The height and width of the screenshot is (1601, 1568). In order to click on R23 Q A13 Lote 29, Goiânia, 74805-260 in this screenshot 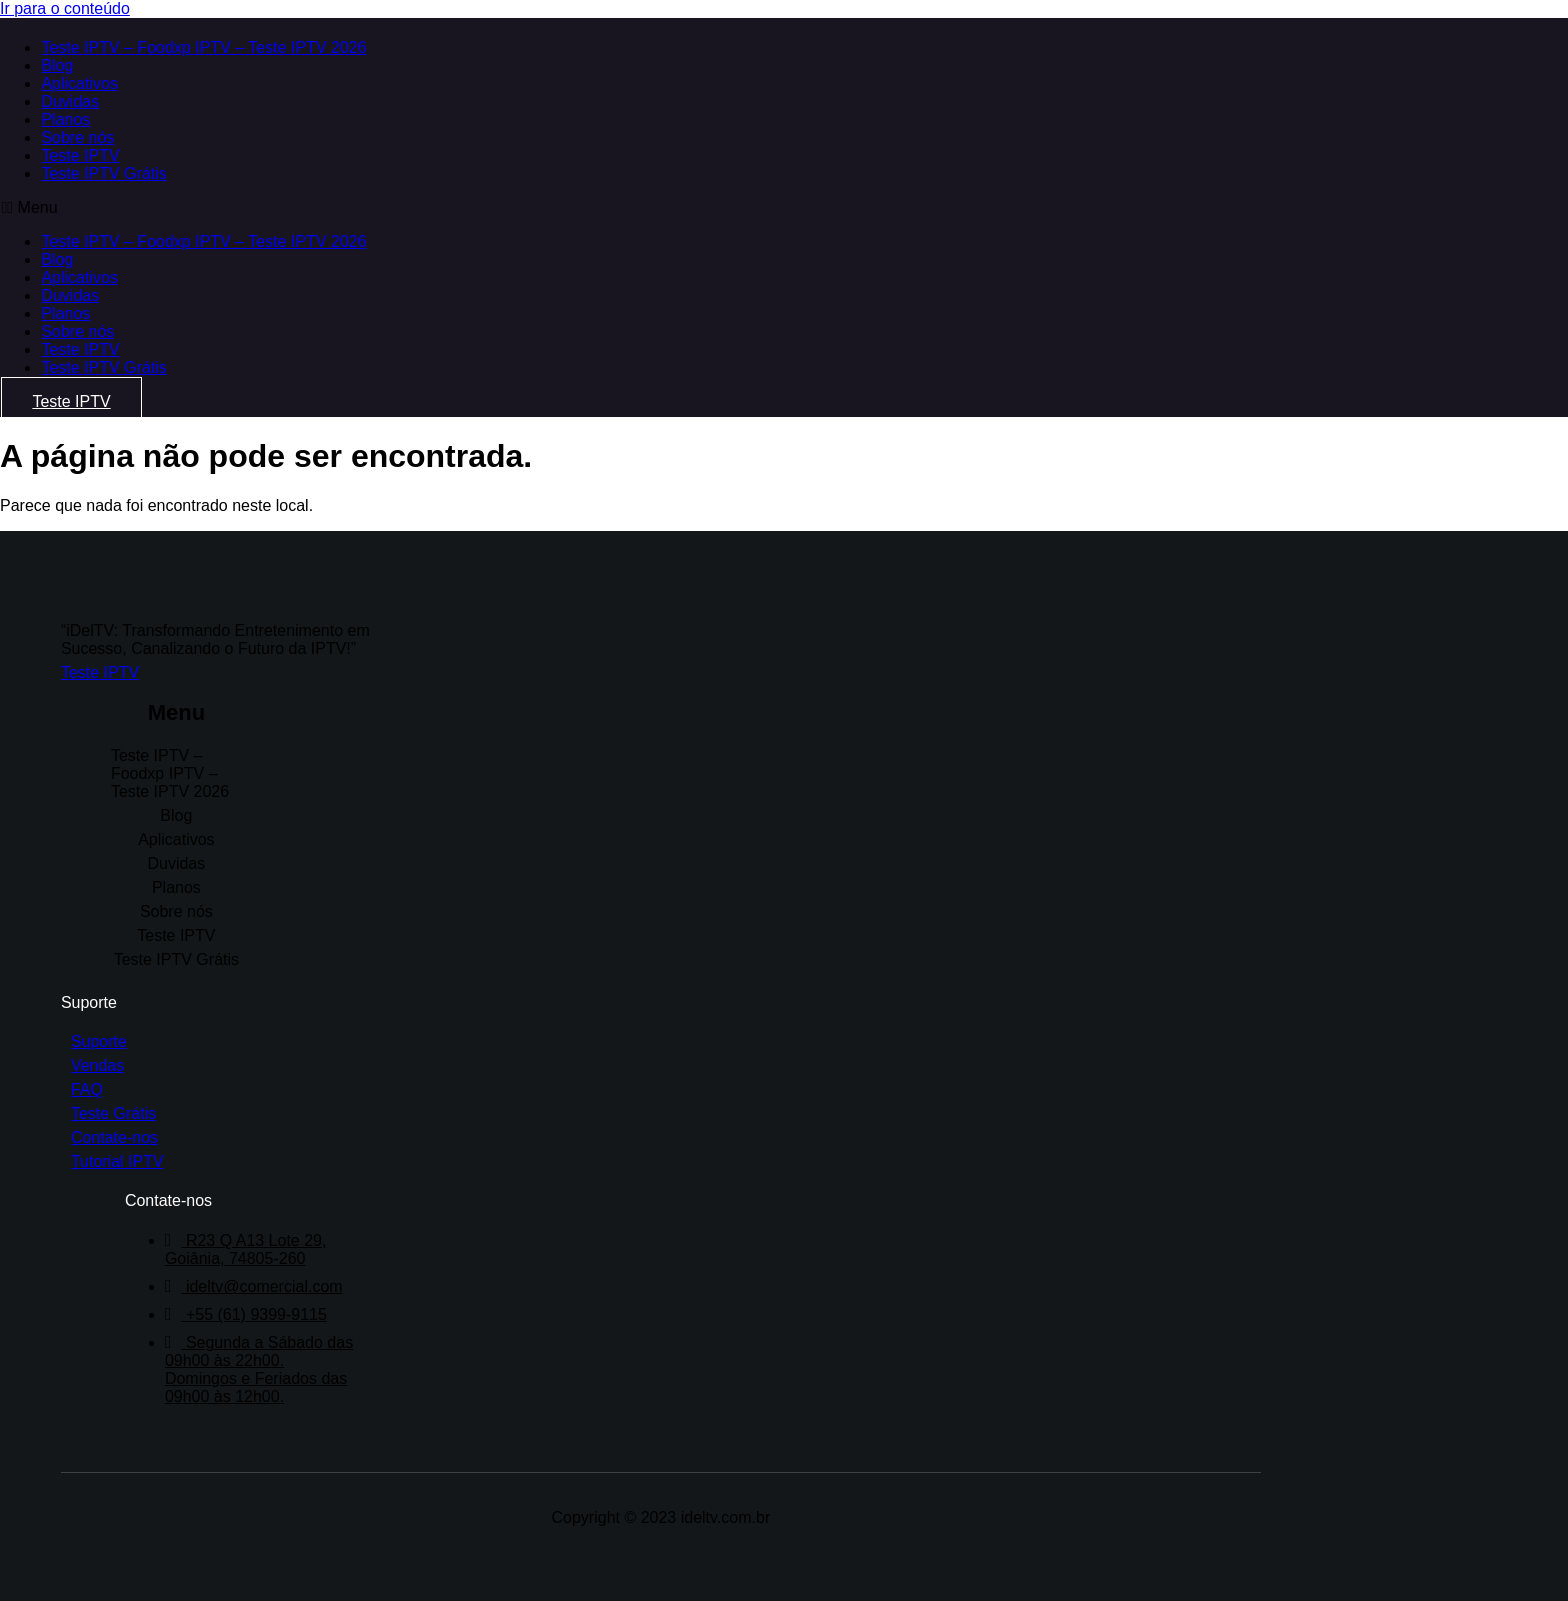, I will do `click(249, 1237)`.